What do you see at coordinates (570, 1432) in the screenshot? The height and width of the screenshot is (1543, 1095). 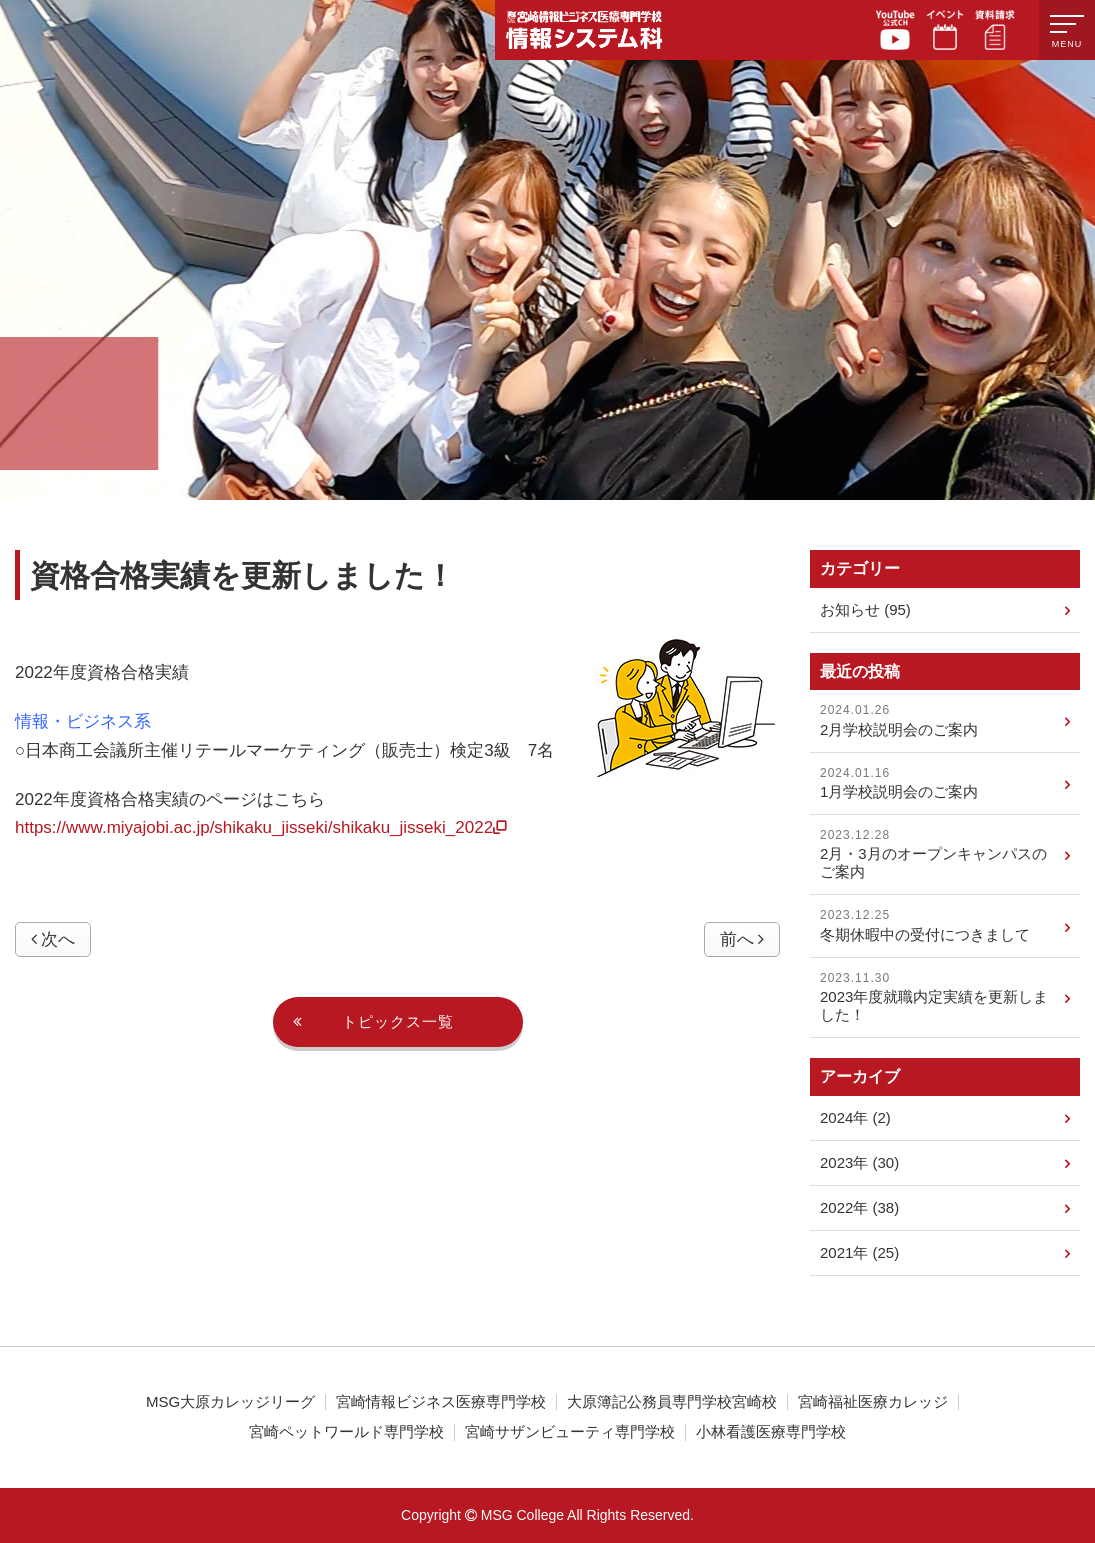 I see `宮崎サザンビューティ専門学校` at bounding box center [570, 1432].